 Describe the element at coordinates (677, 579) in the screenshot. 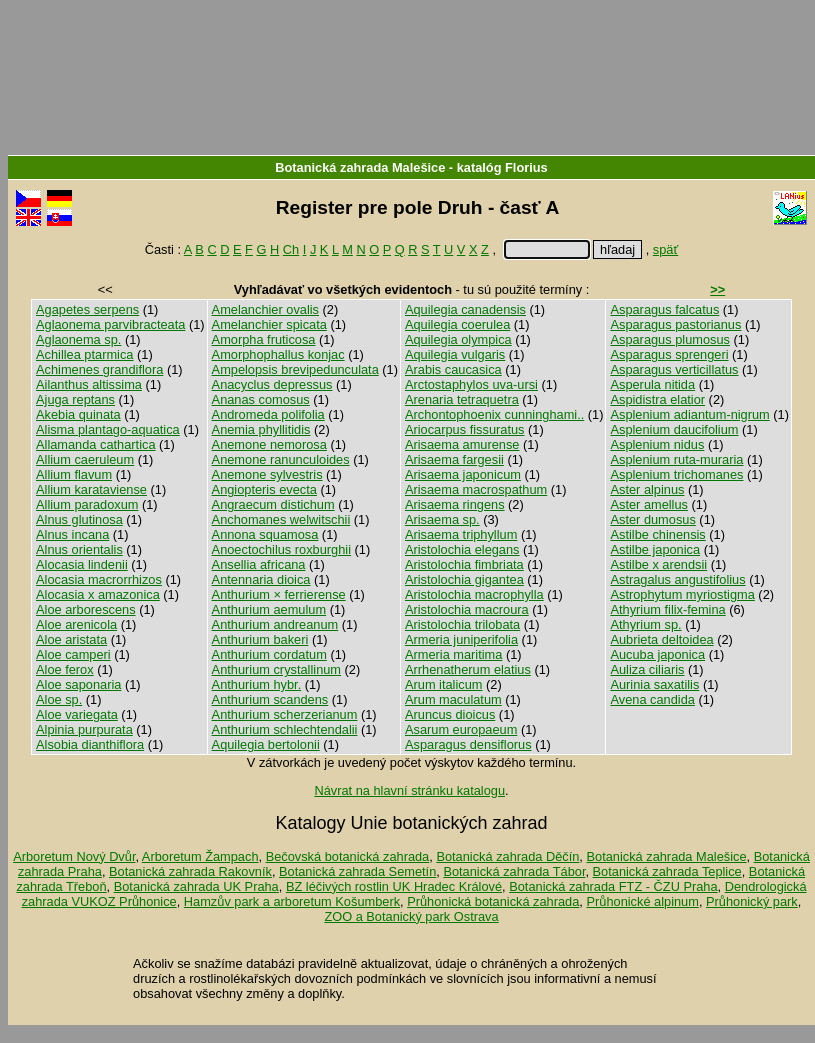

I see `Astragalus angustifolius` at that location.